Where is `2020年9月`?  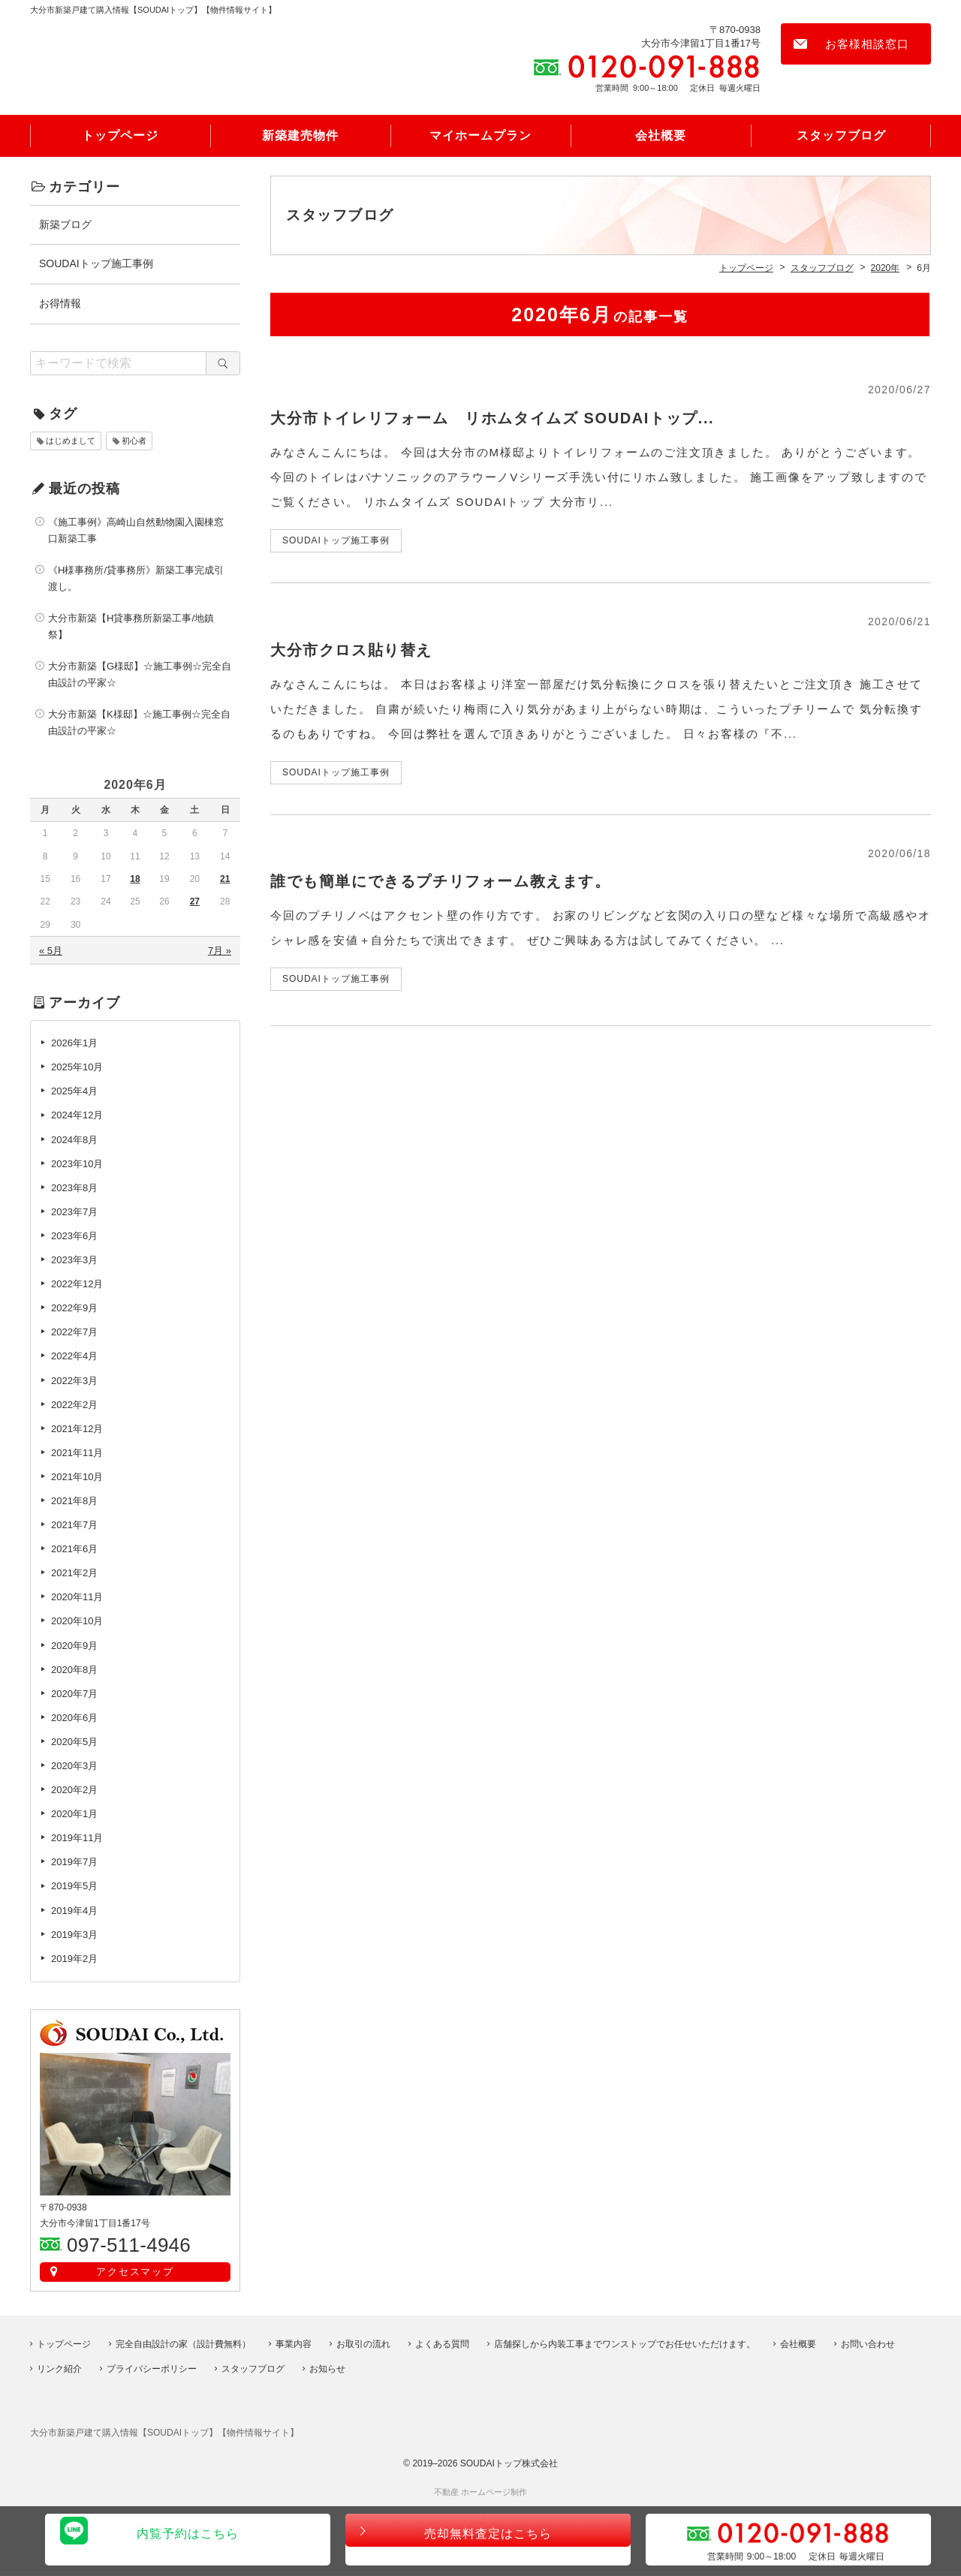
2020年9月 is located at coordinates (74, 1647).